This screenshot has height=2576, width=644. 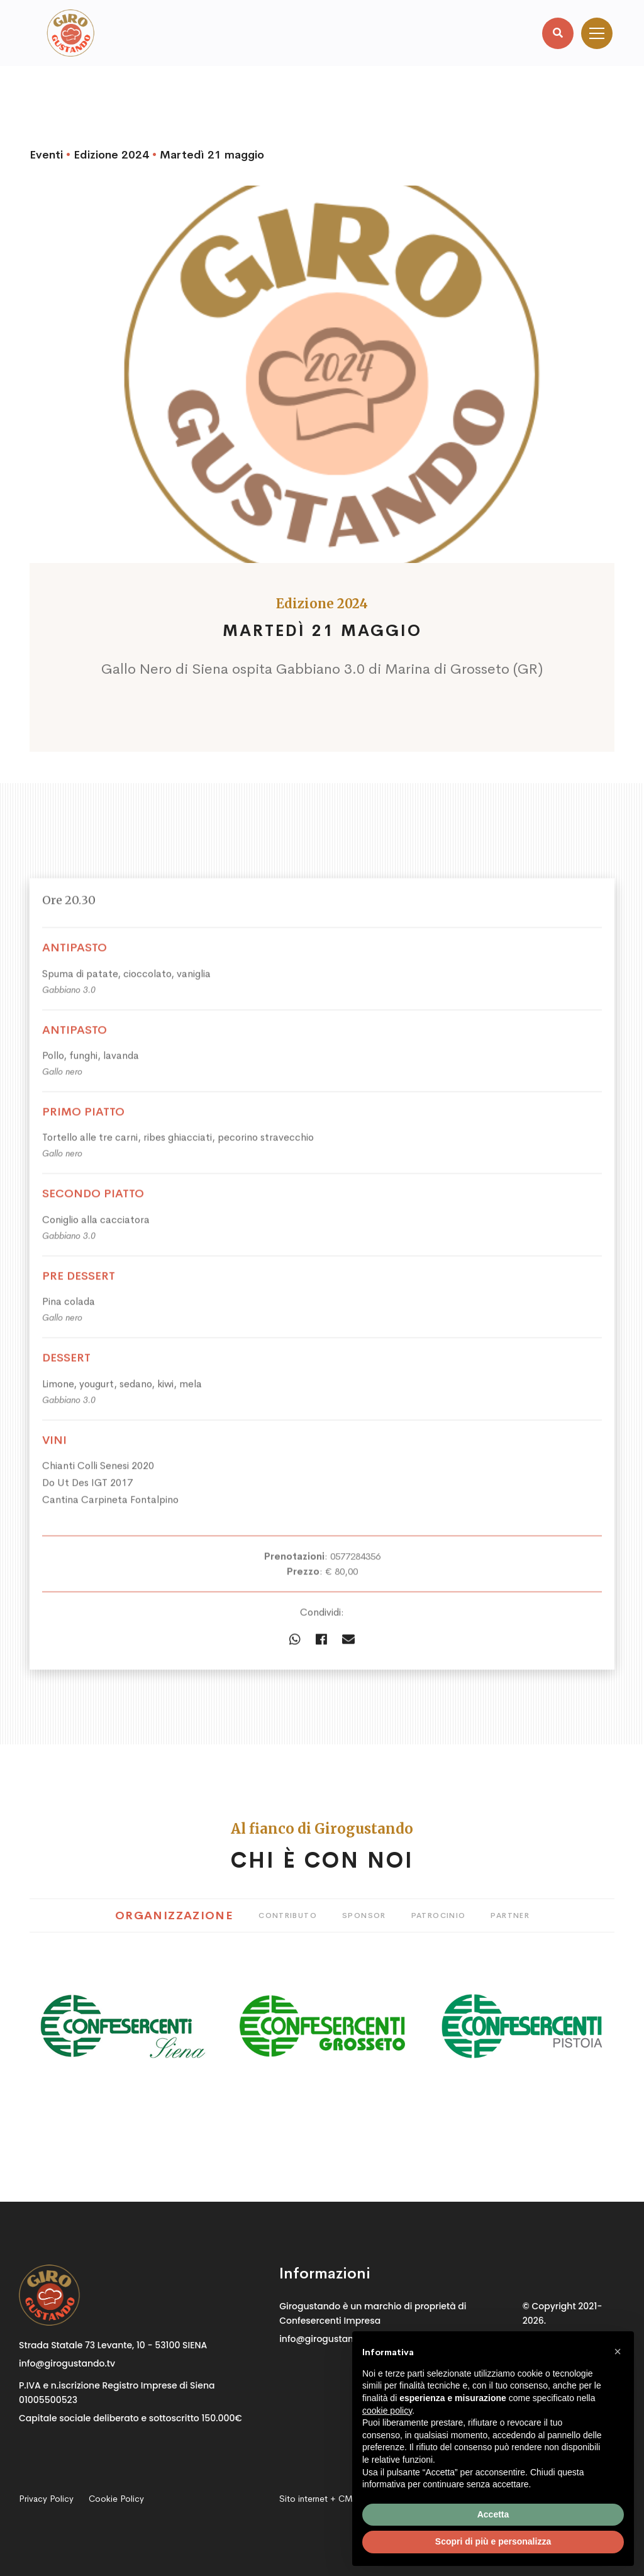 What do you see at coordinates (287, 1915) in the screenshot?
I see `Contributo` at bounding box center [287, 1915].